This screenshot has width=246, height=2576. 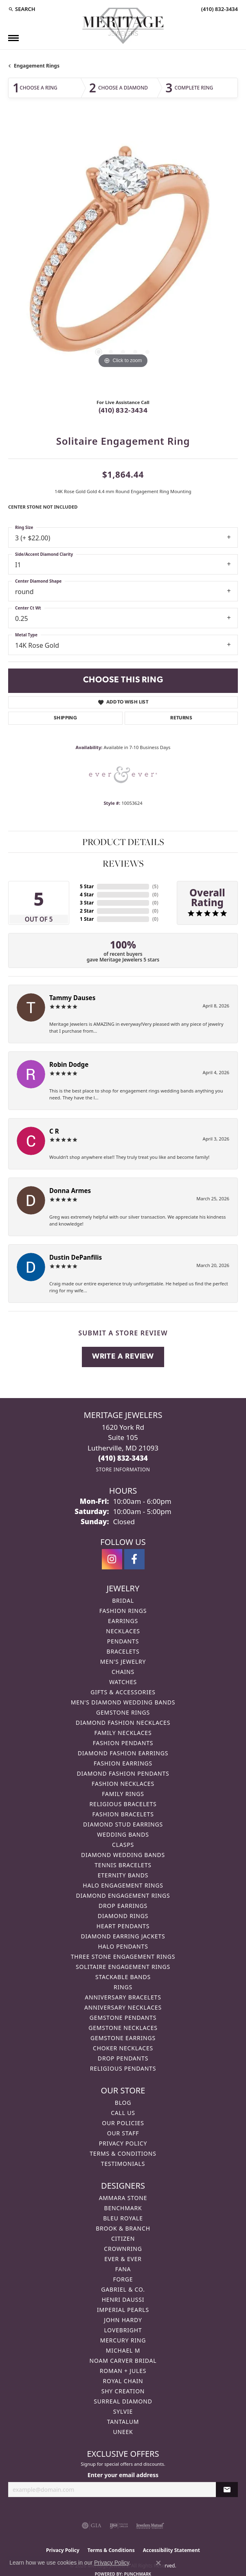 What do you see at coordinates (123, 1743) in the screenshot?
I see `Fashion Pendants [menuitem]` at bounding box center [123, 1743].